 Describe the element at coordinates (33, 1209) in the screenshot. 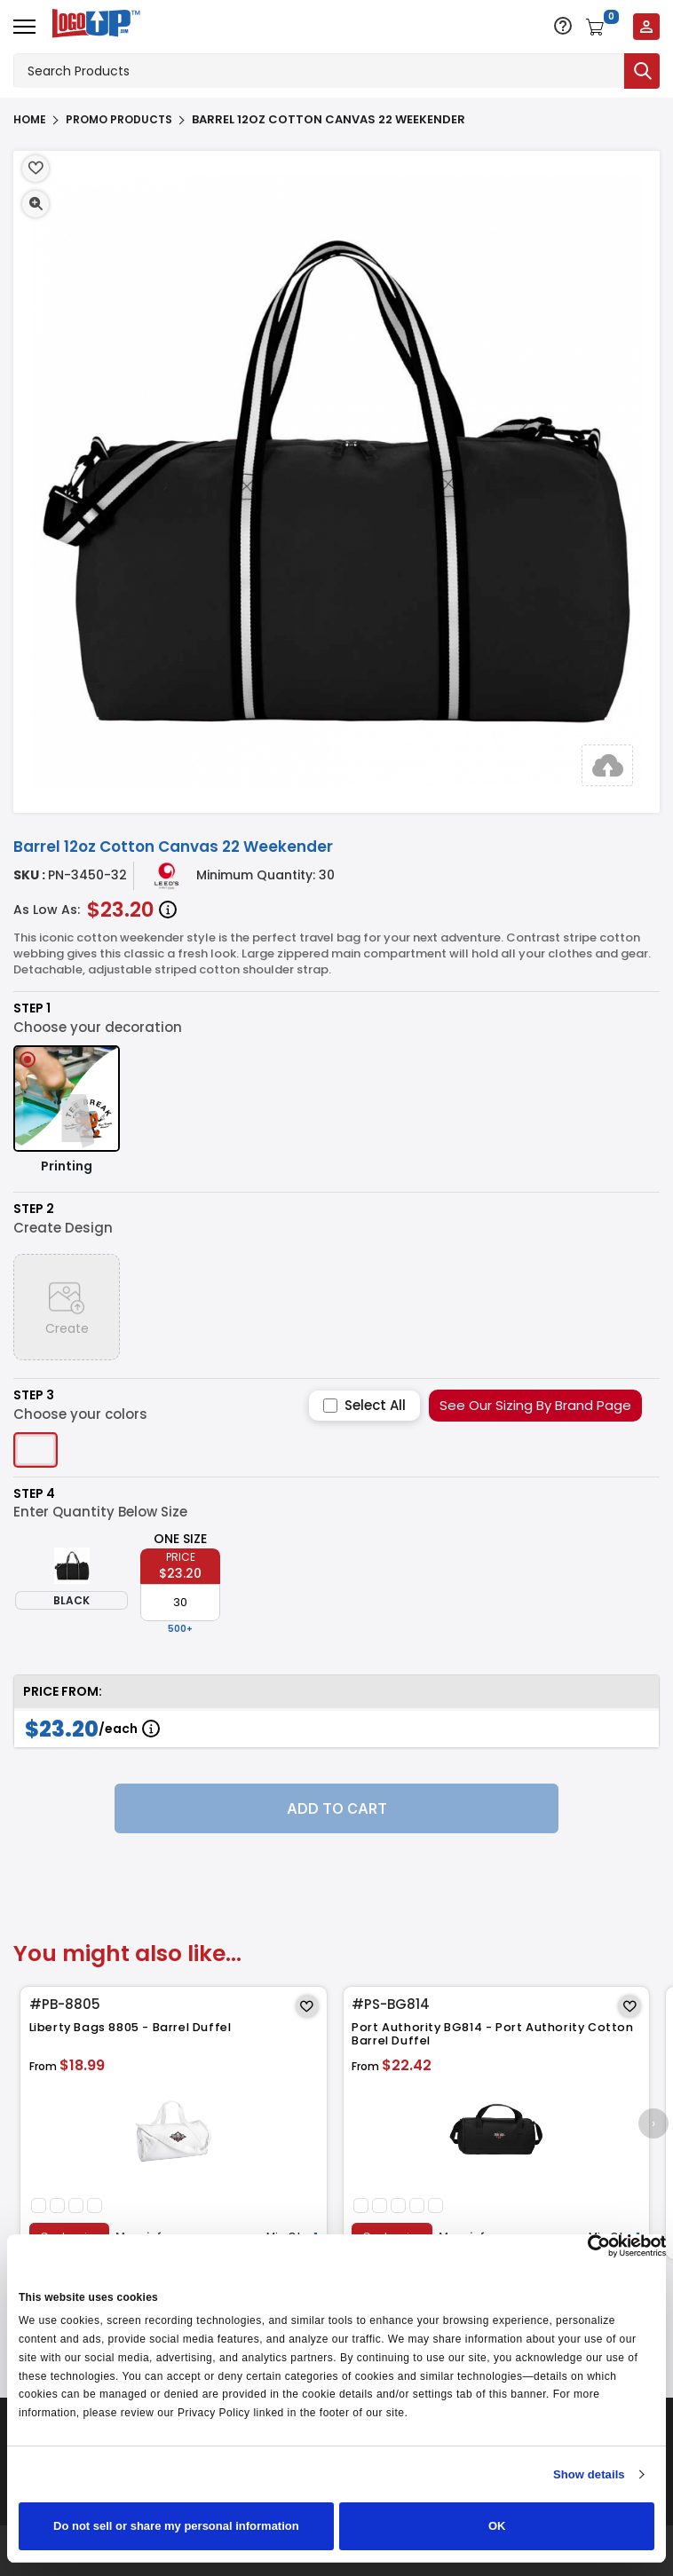

I see `Step 2` at that location.